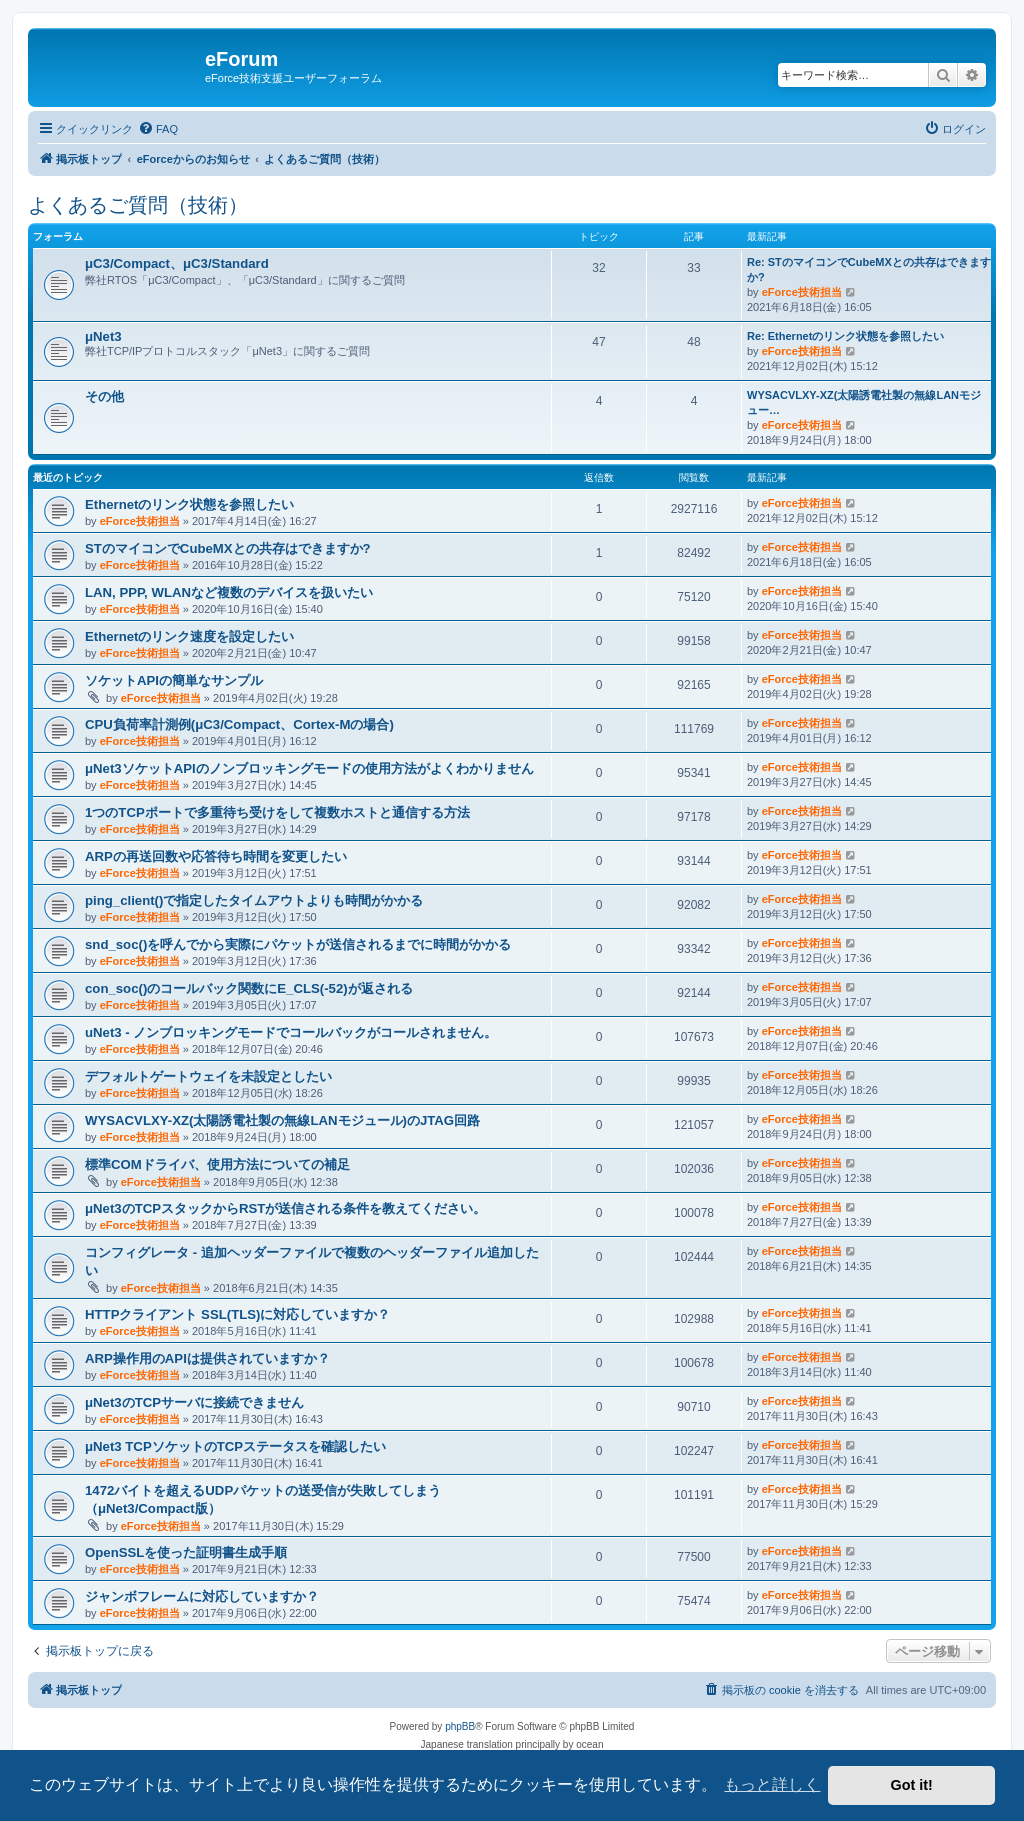 This screenshot has height=1821, width=1024. What do you see at coordinates (277, 812) in the screenshot?
I see `1つのTCPポートで多重待ち受けをして複数ホストと通信する方法` at bounding box center [277, 812].